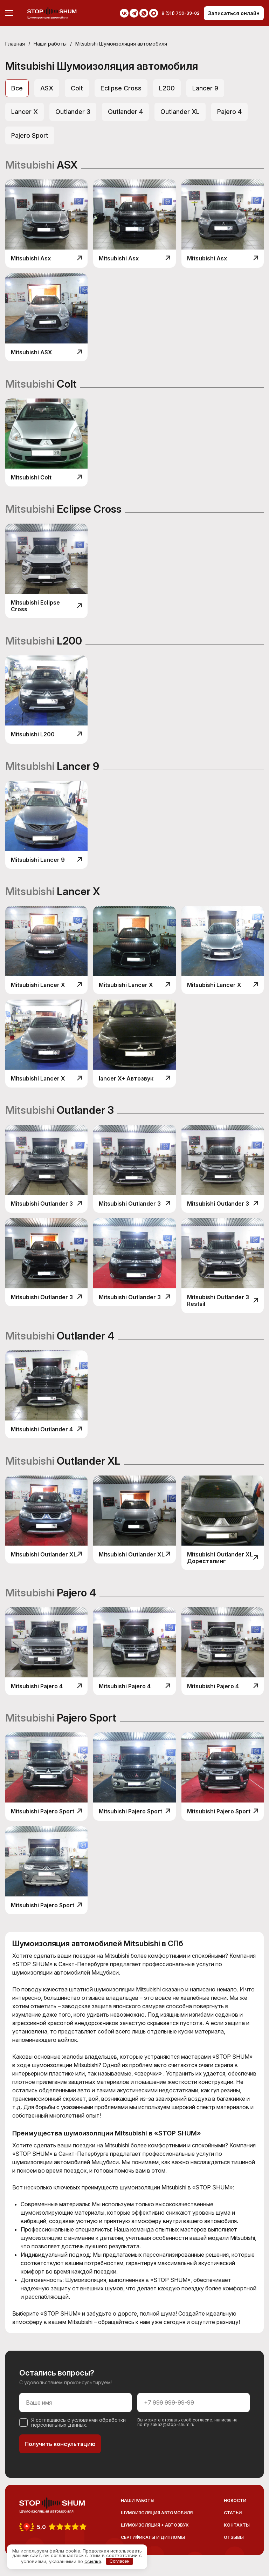 This screenshot has width=269, height=2576. Describe the element at coordinates (167, 88) in the screenshot. I see `L200` at that location.